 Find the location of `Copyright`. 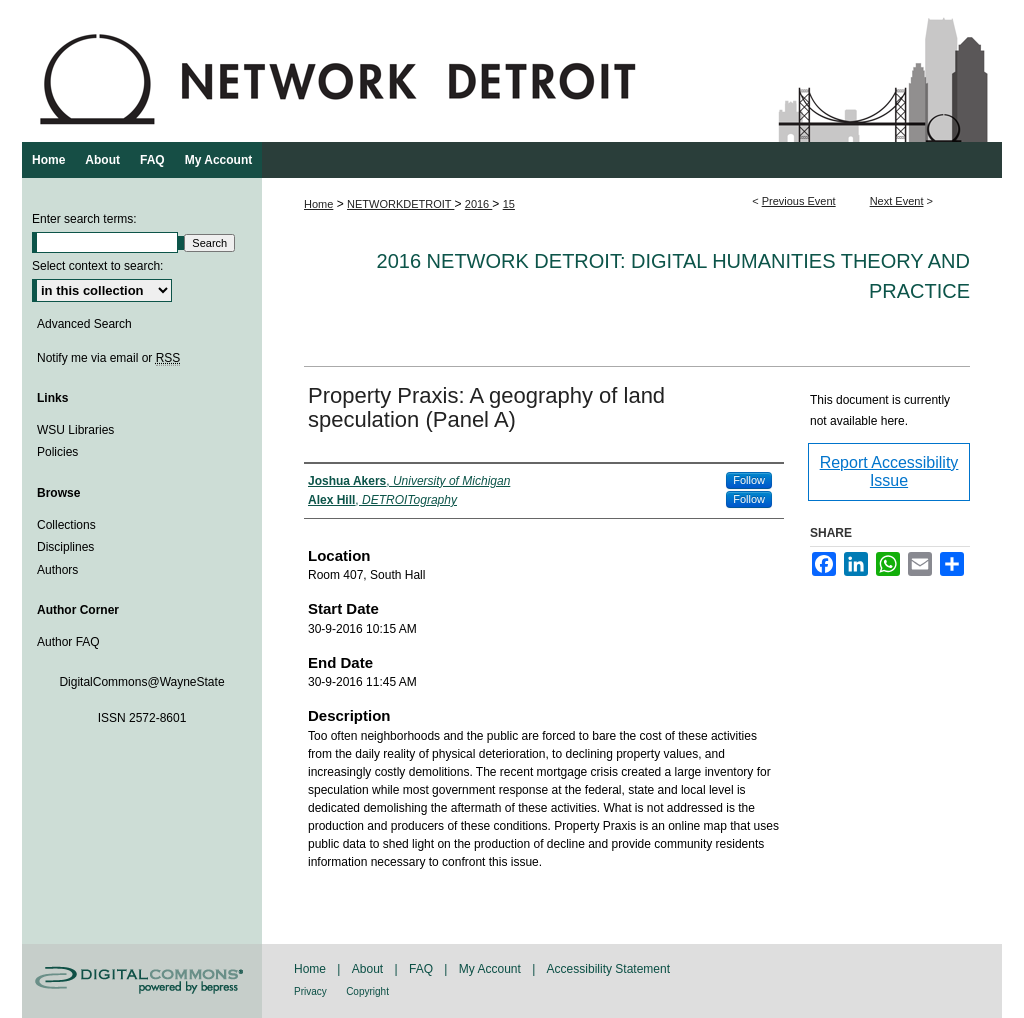

Copyright is located at coordinates (367, 991).